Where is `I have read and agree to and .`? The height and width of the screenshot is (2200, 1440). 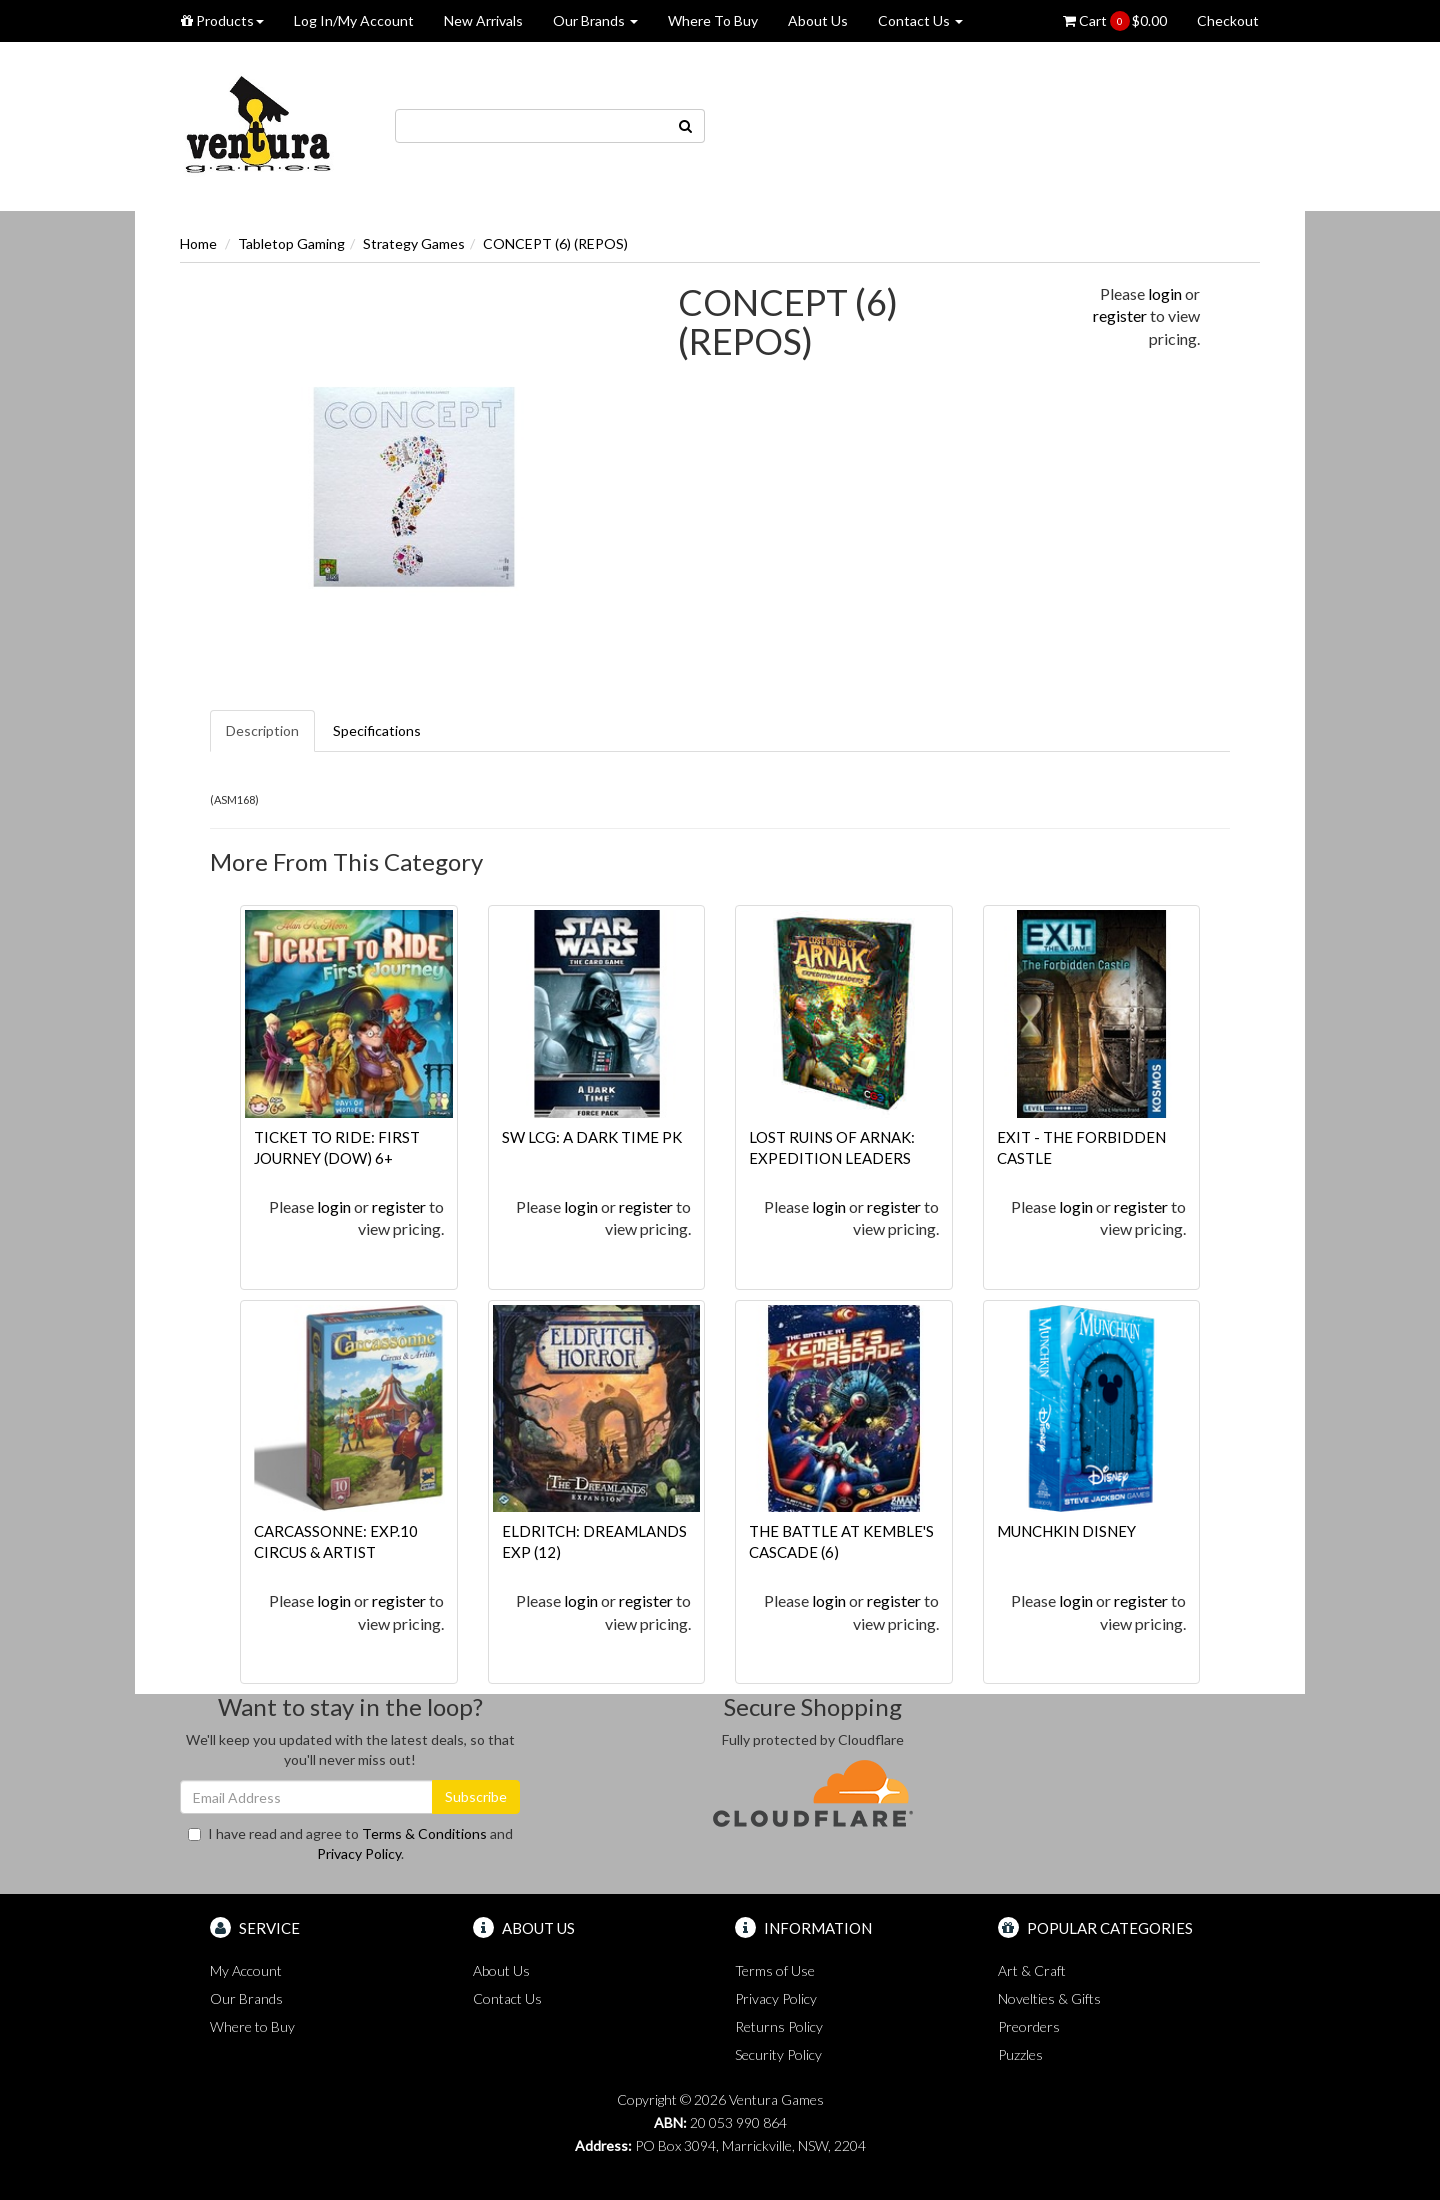
I have read and agree to and . is located at coordinates (350, 1843).